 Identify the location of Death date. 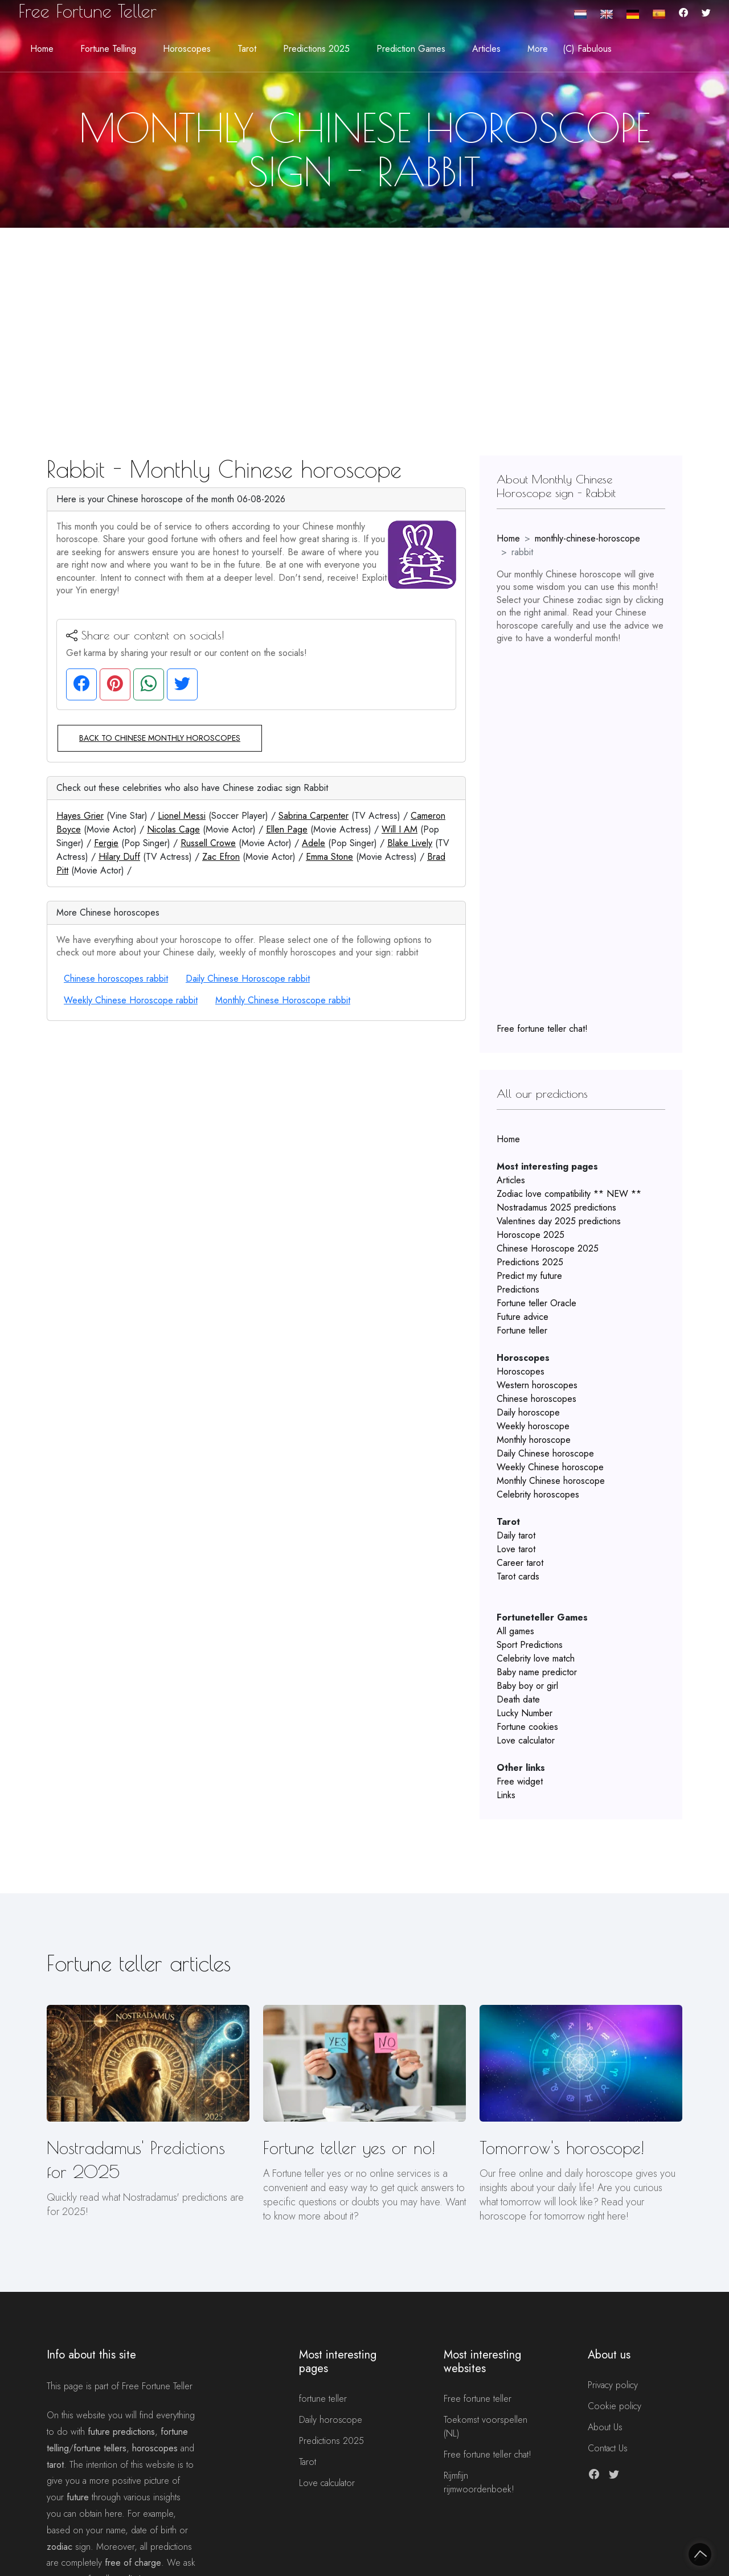
(518, 1699).